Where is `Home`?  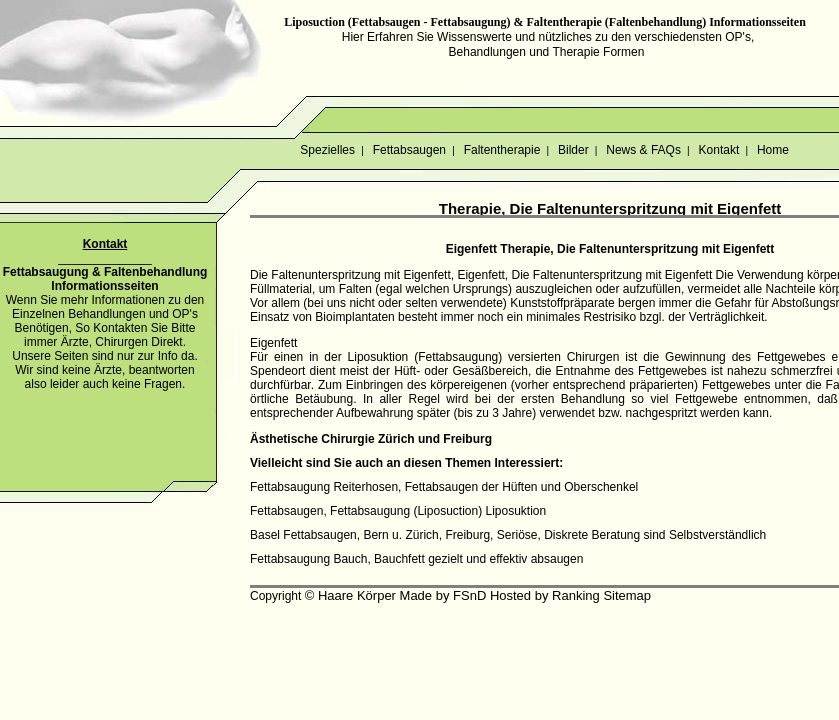
Home is located at coordinates (773, 150).